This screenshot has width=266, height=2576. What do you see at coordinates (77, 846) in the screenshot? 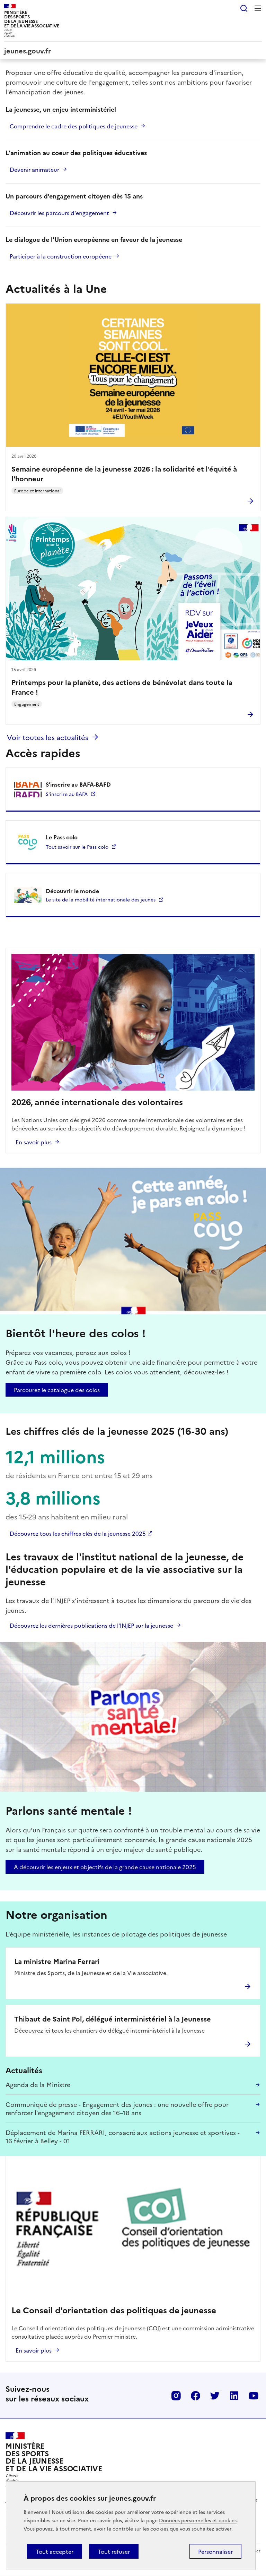
I see `Tout savoir sur le Pass colo` at bounding box center [77, 846].